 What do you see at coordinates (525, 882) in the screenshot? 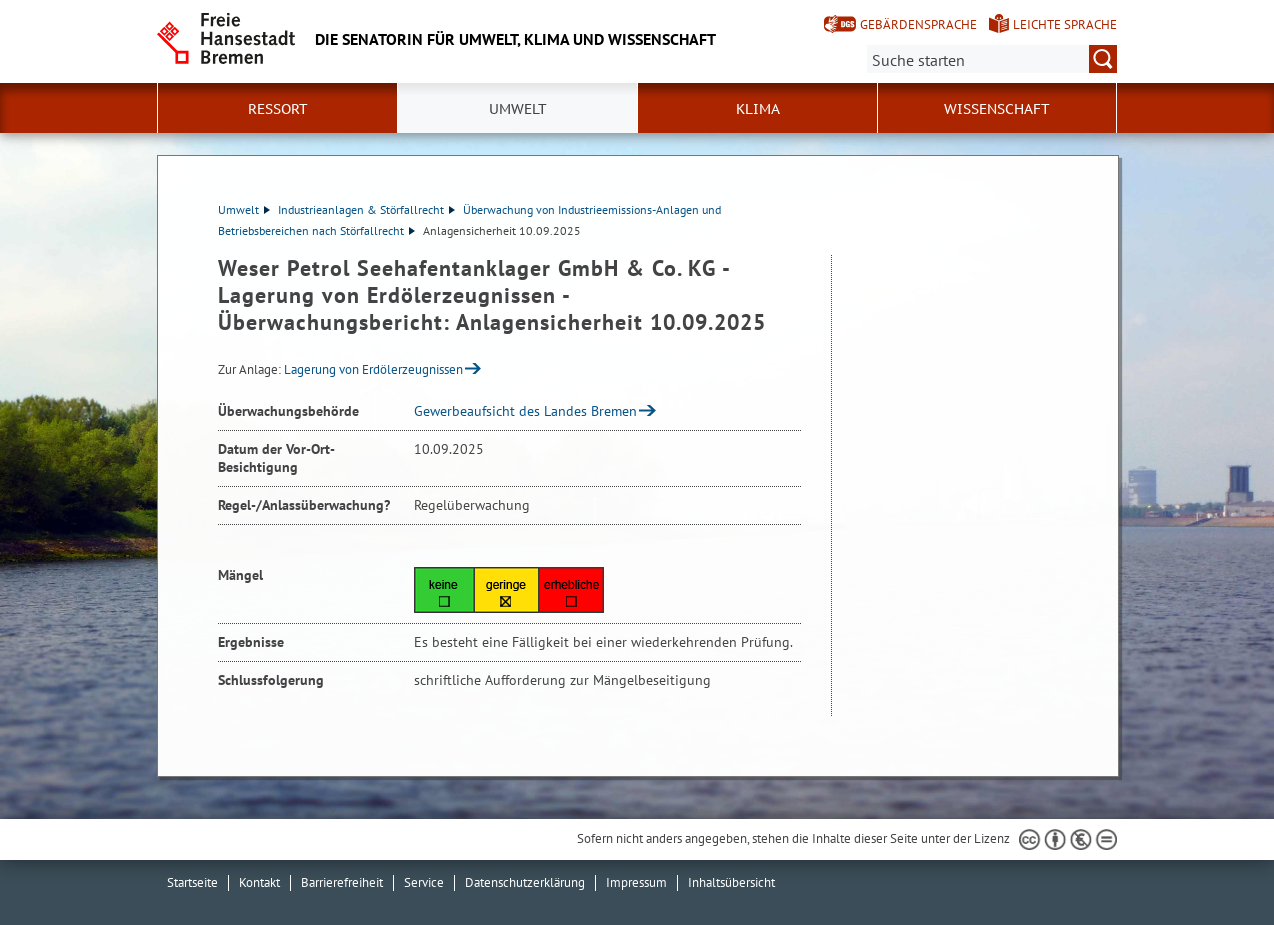
I see `Datenschutzerklärung` at bounding box center [525, 882].